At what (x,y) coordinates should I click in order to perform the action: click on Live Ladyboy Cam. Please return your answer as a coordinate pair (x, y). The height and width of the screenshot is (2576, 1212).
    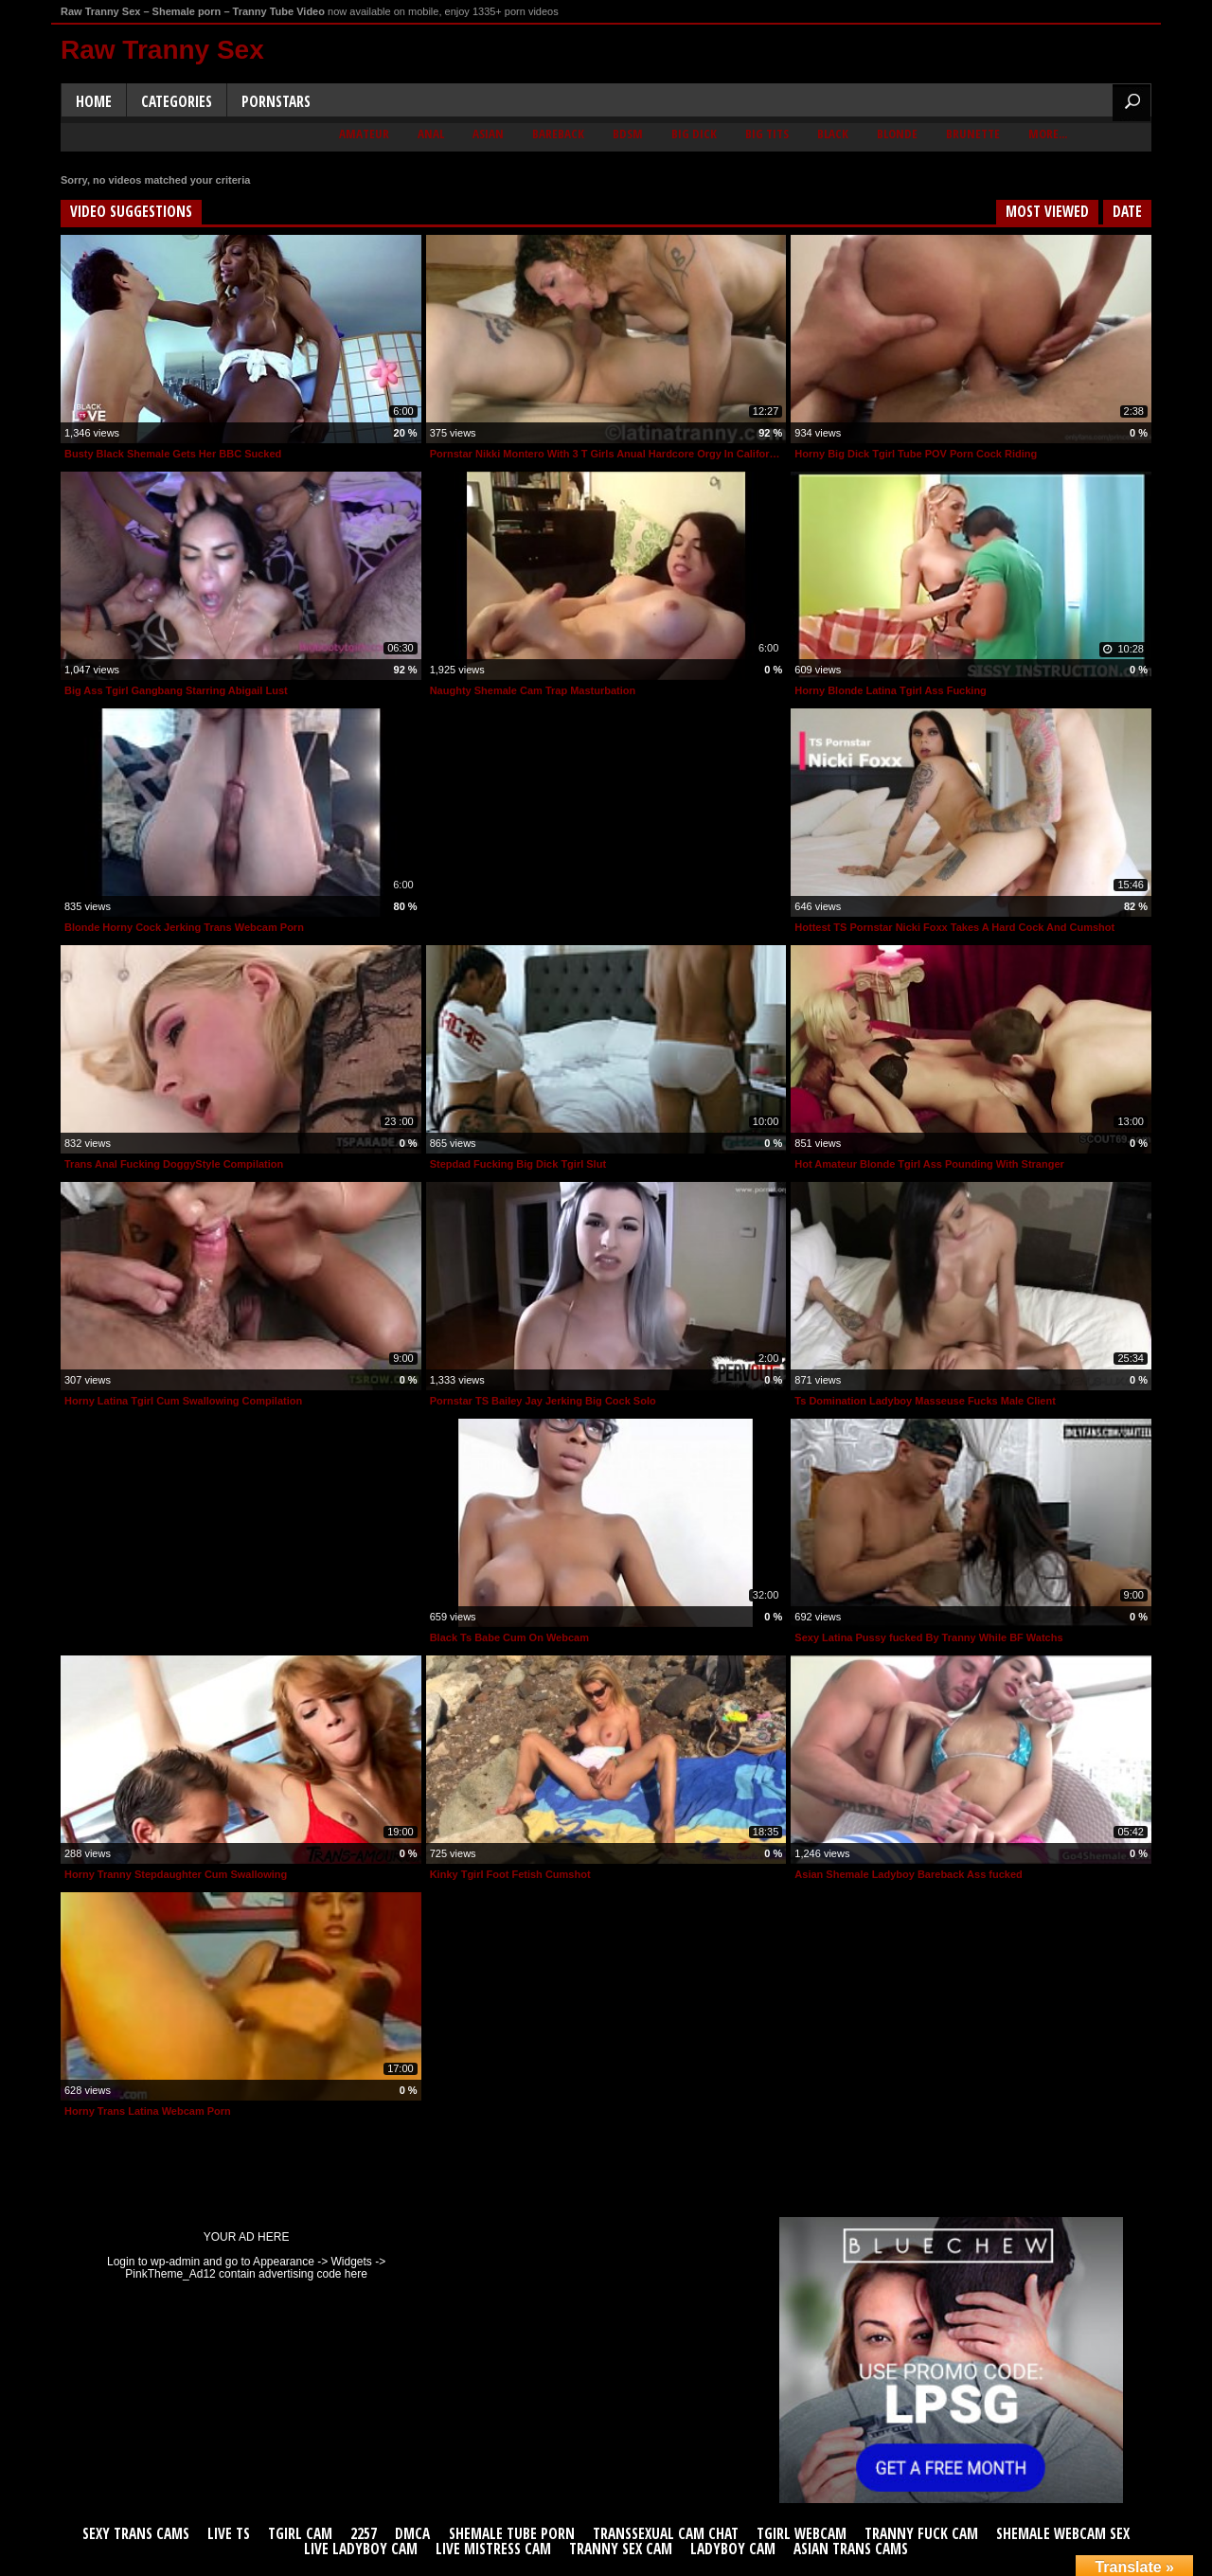
    Looking at the image, I should click on (361, 2549).